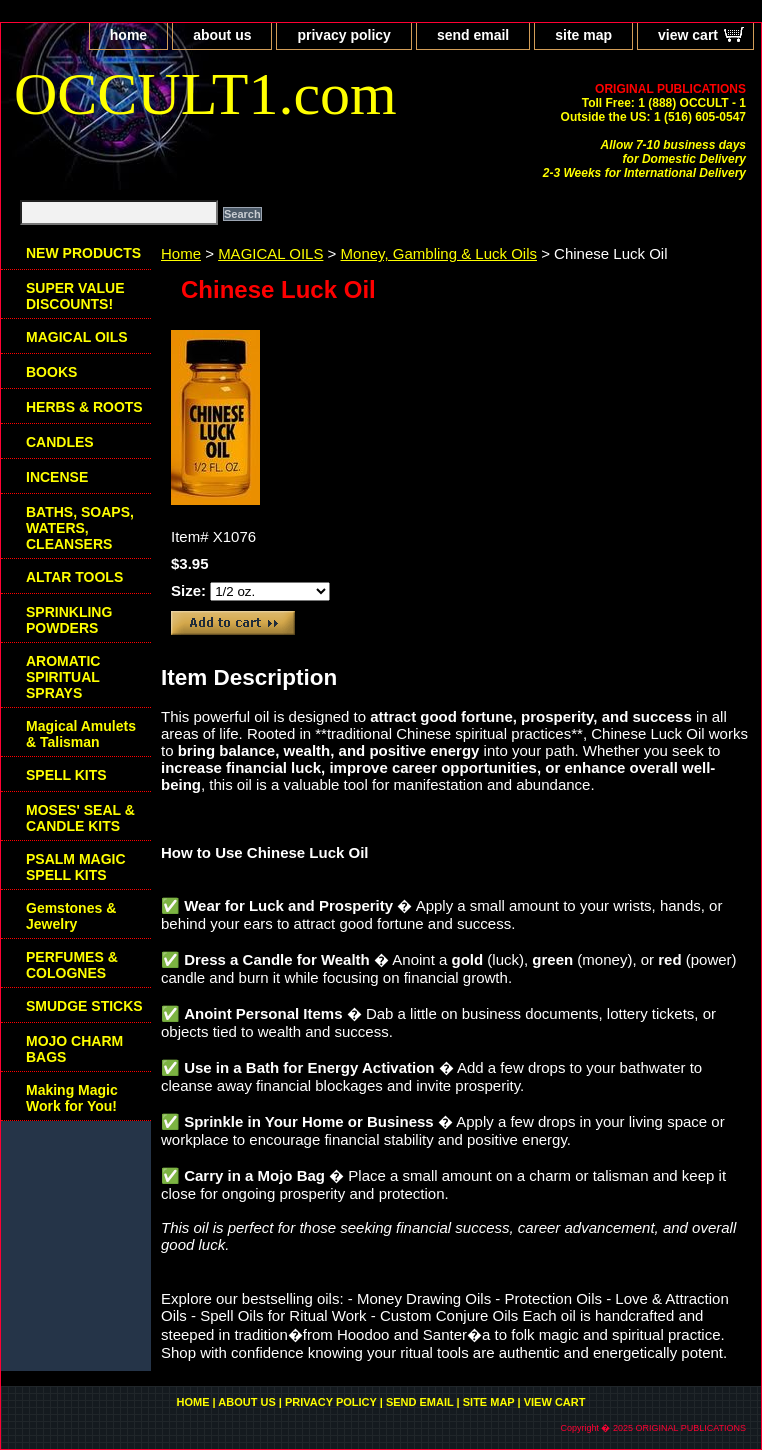  I want to click on INCENSE, so click(57, 477).